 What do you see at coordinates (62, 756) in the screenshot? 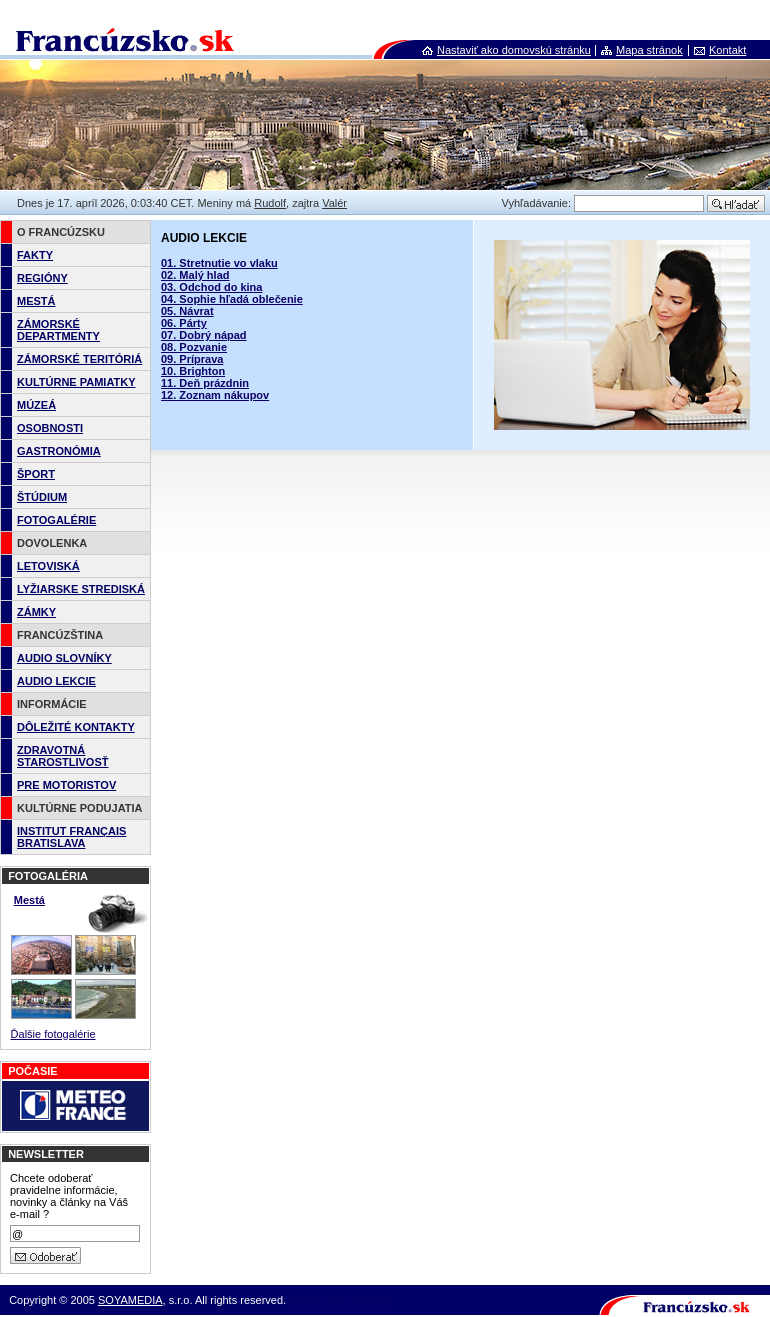
I see `ZDRAVOTNÁ STAROSTLIVOSŤ` at bounding box center [62, 756].